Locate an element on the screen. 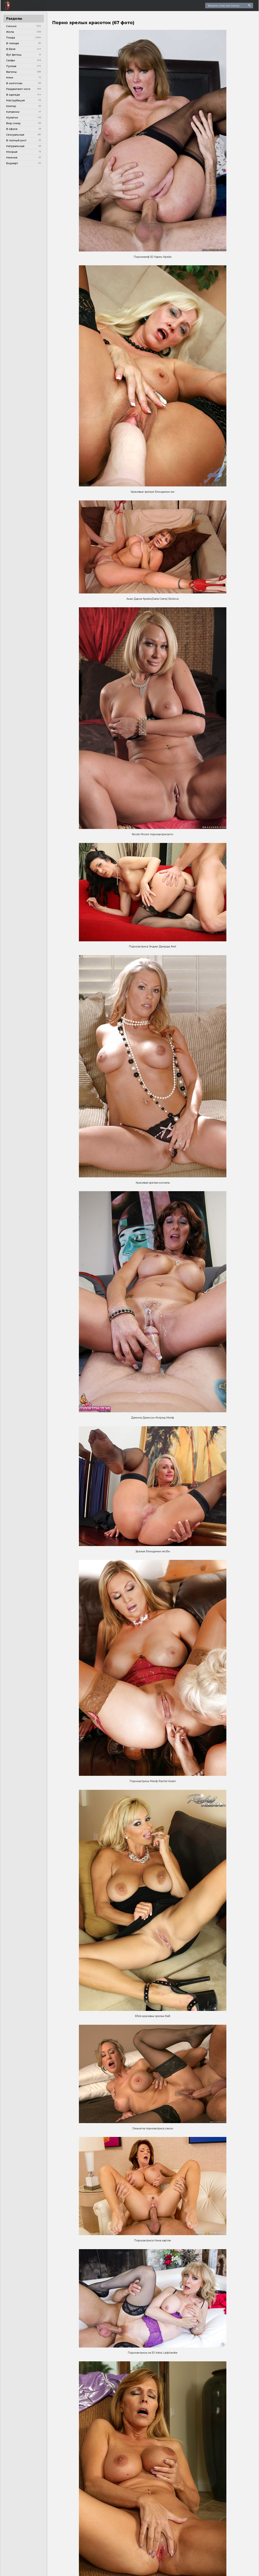 This screenshot has width=259, height=2576. Раздвигают ноги is located at coordinates (18, 89).